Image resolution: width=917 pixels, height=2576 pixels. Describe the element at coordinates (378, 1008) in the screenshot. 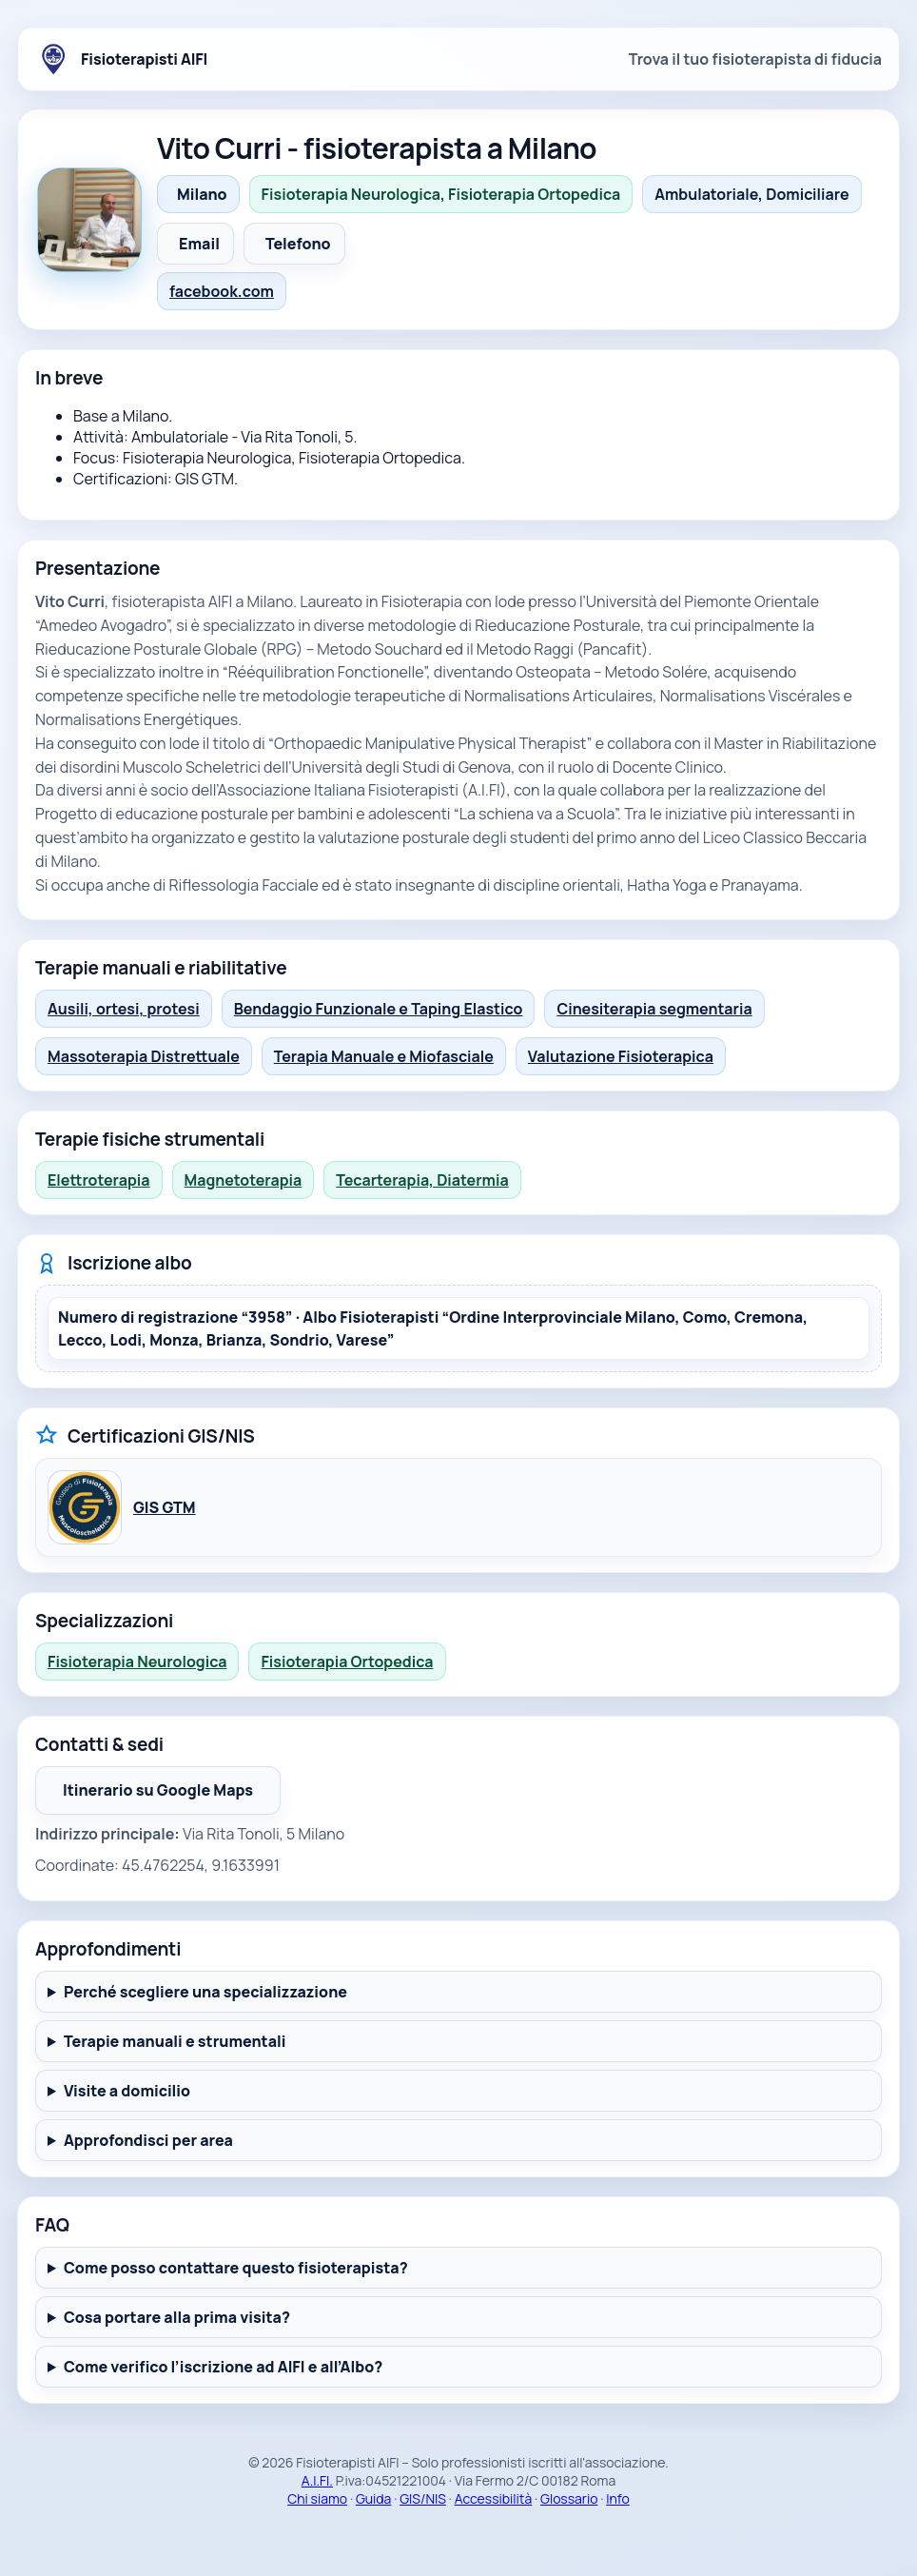

I see `Bendaggio Funzionale e Taping Elastico` at that location.